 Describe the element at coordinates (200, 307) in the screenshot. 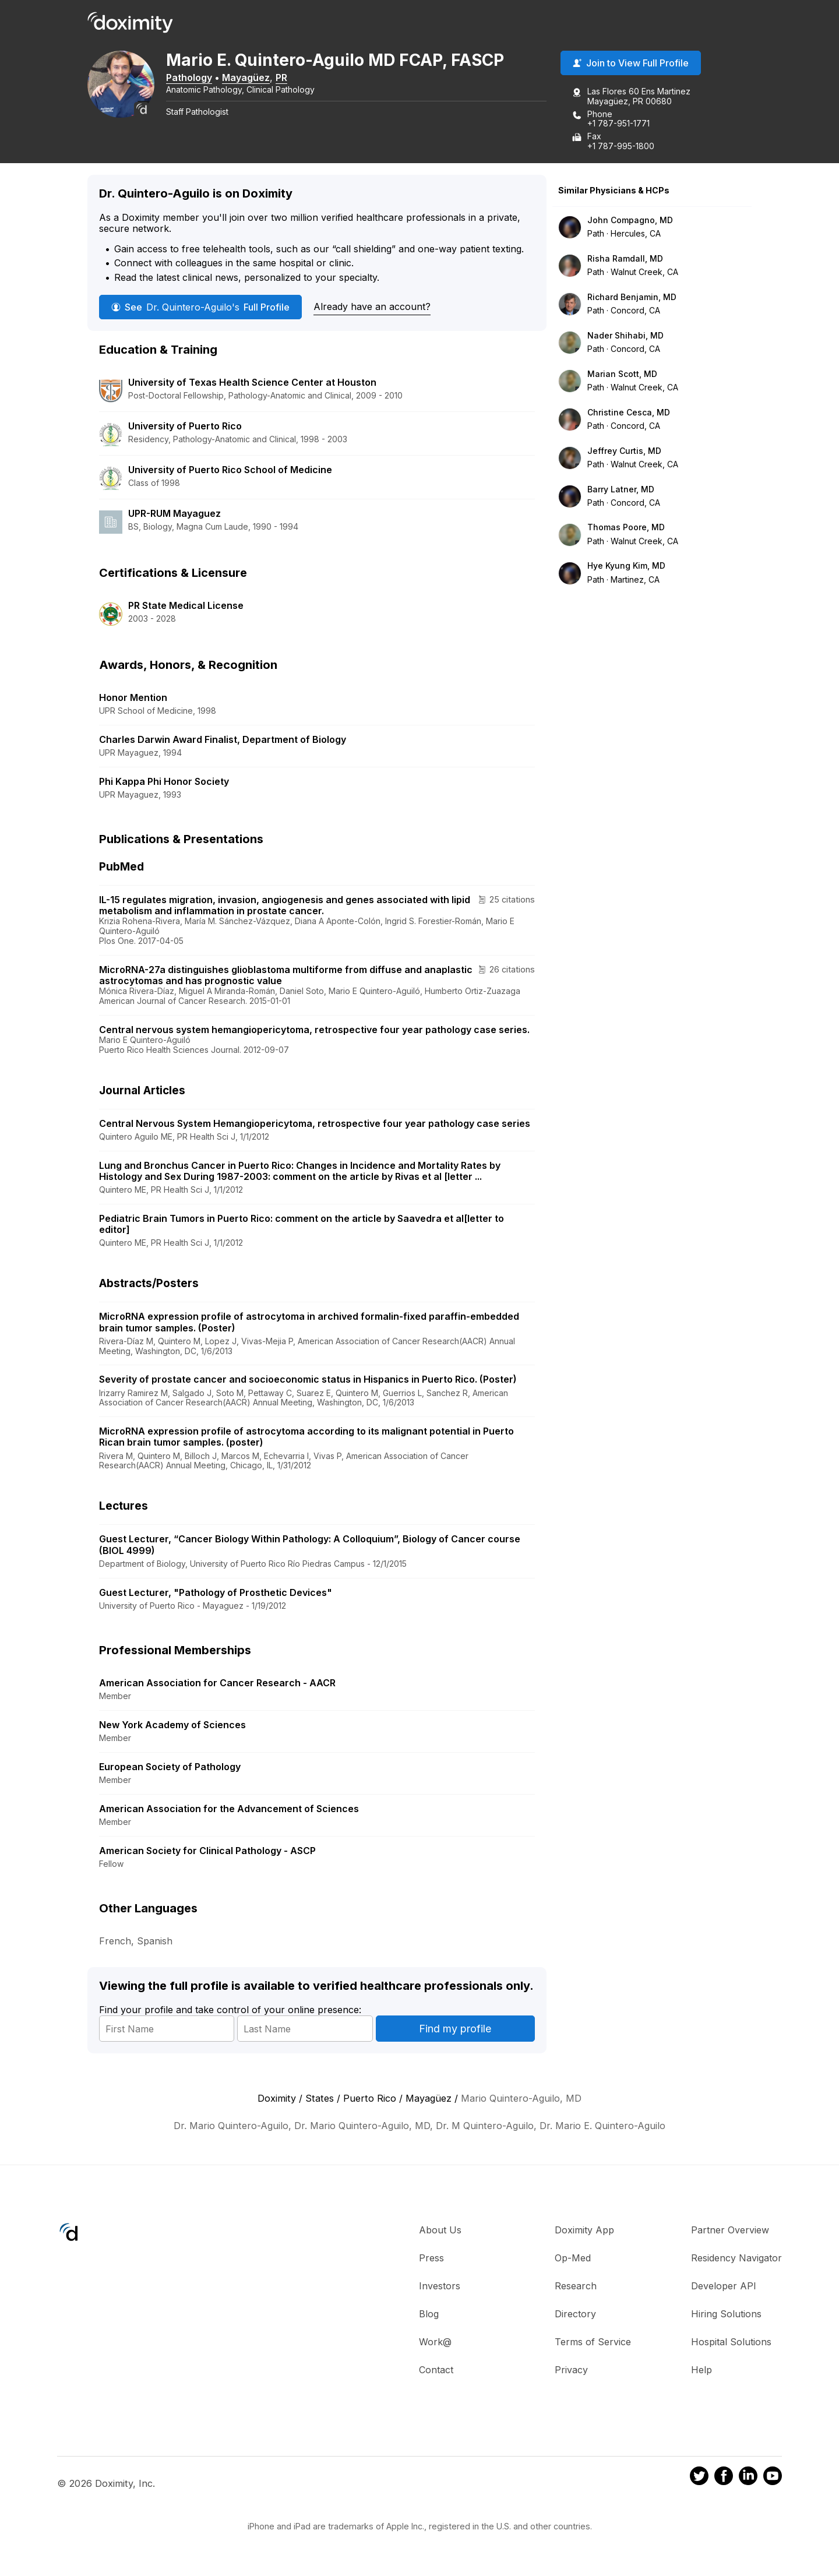

I see `See Full Profile` at that location.